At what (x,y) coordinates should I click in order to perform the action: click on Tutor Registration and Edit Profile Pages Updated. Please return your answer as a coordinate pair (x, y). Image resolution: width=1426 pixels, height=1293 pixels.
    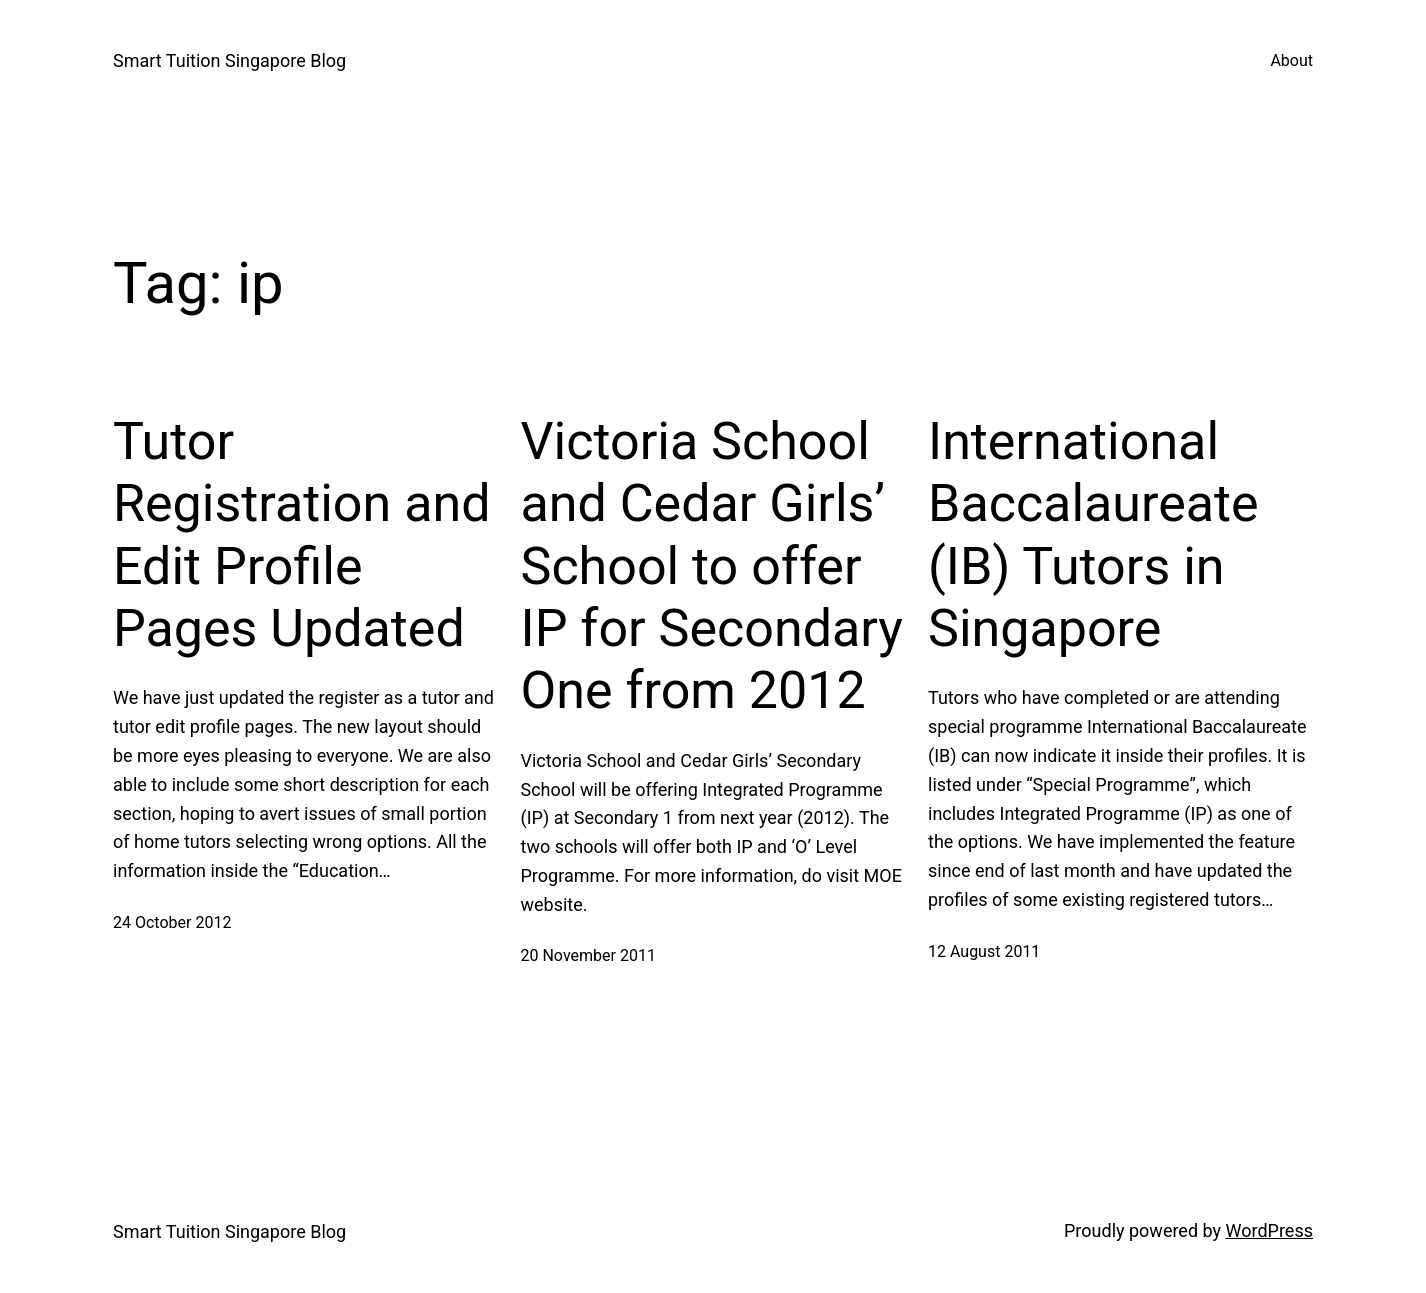
    Looking at the image, I should click on (301, 535).